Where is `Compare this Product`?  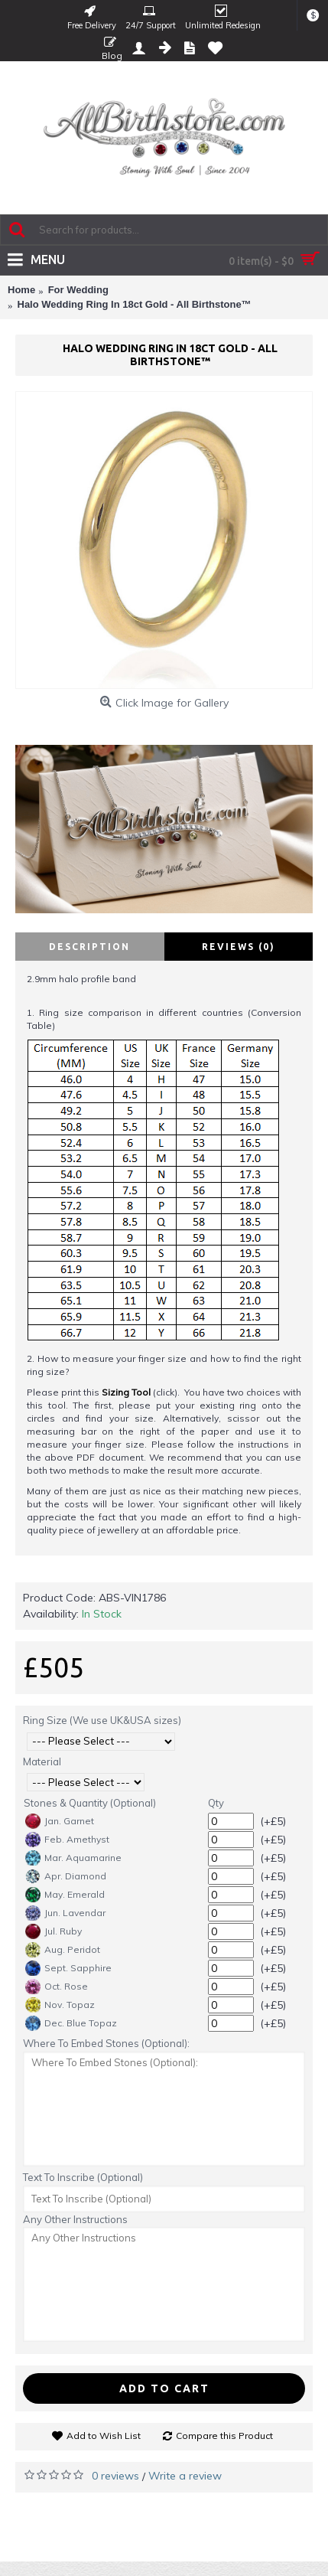
Compare this Product is located at coordinates (224, 2435).